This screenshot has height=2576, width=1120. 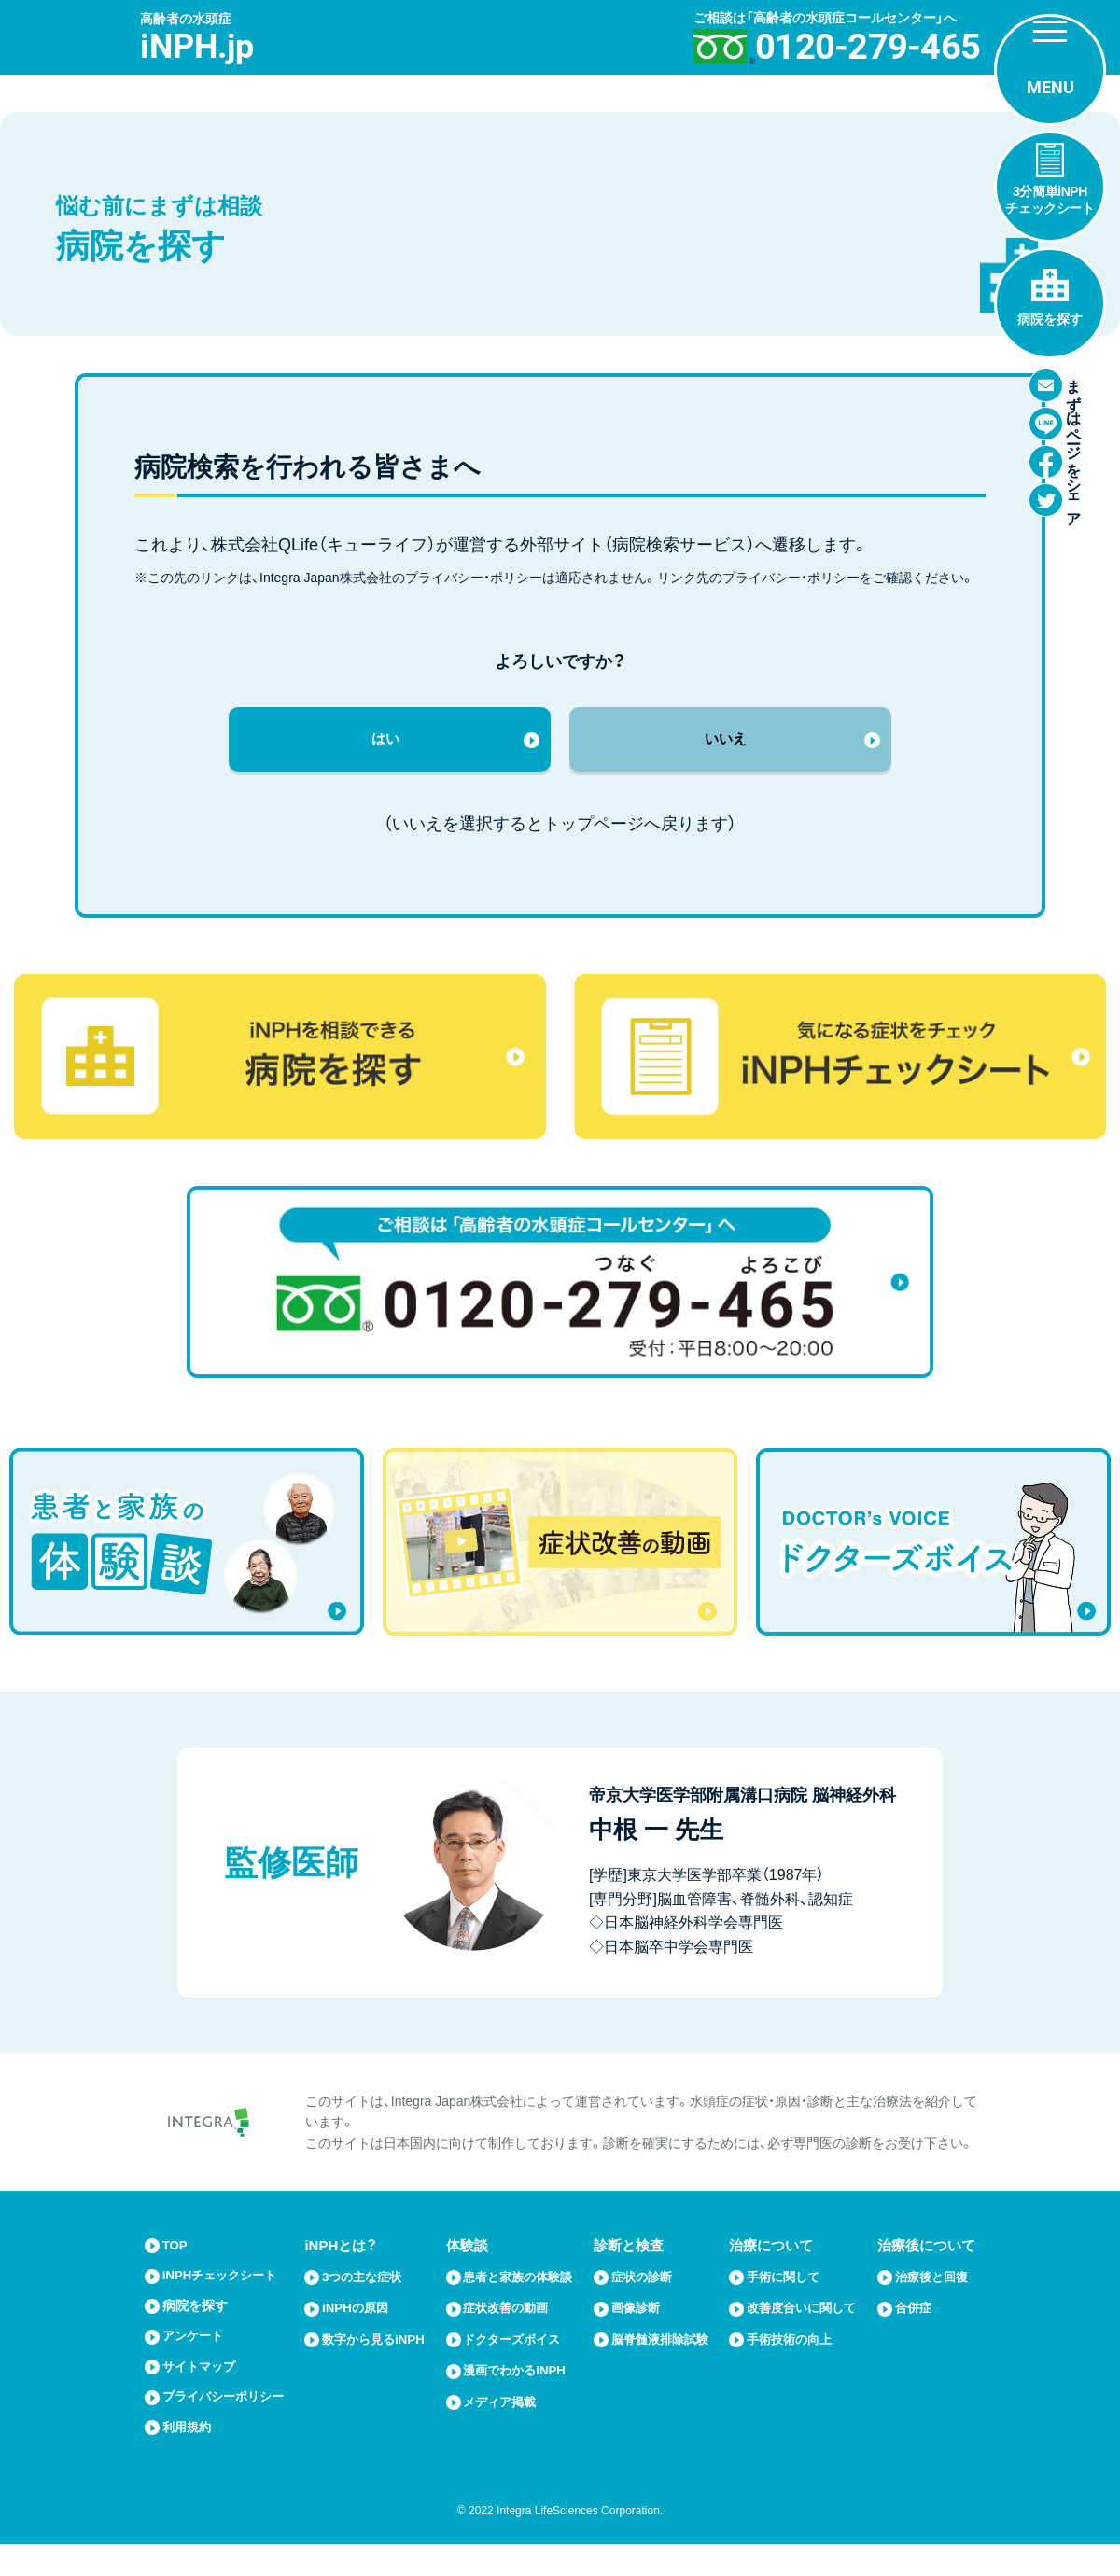 I want to click on いいえ, so click(x=725, y=744).